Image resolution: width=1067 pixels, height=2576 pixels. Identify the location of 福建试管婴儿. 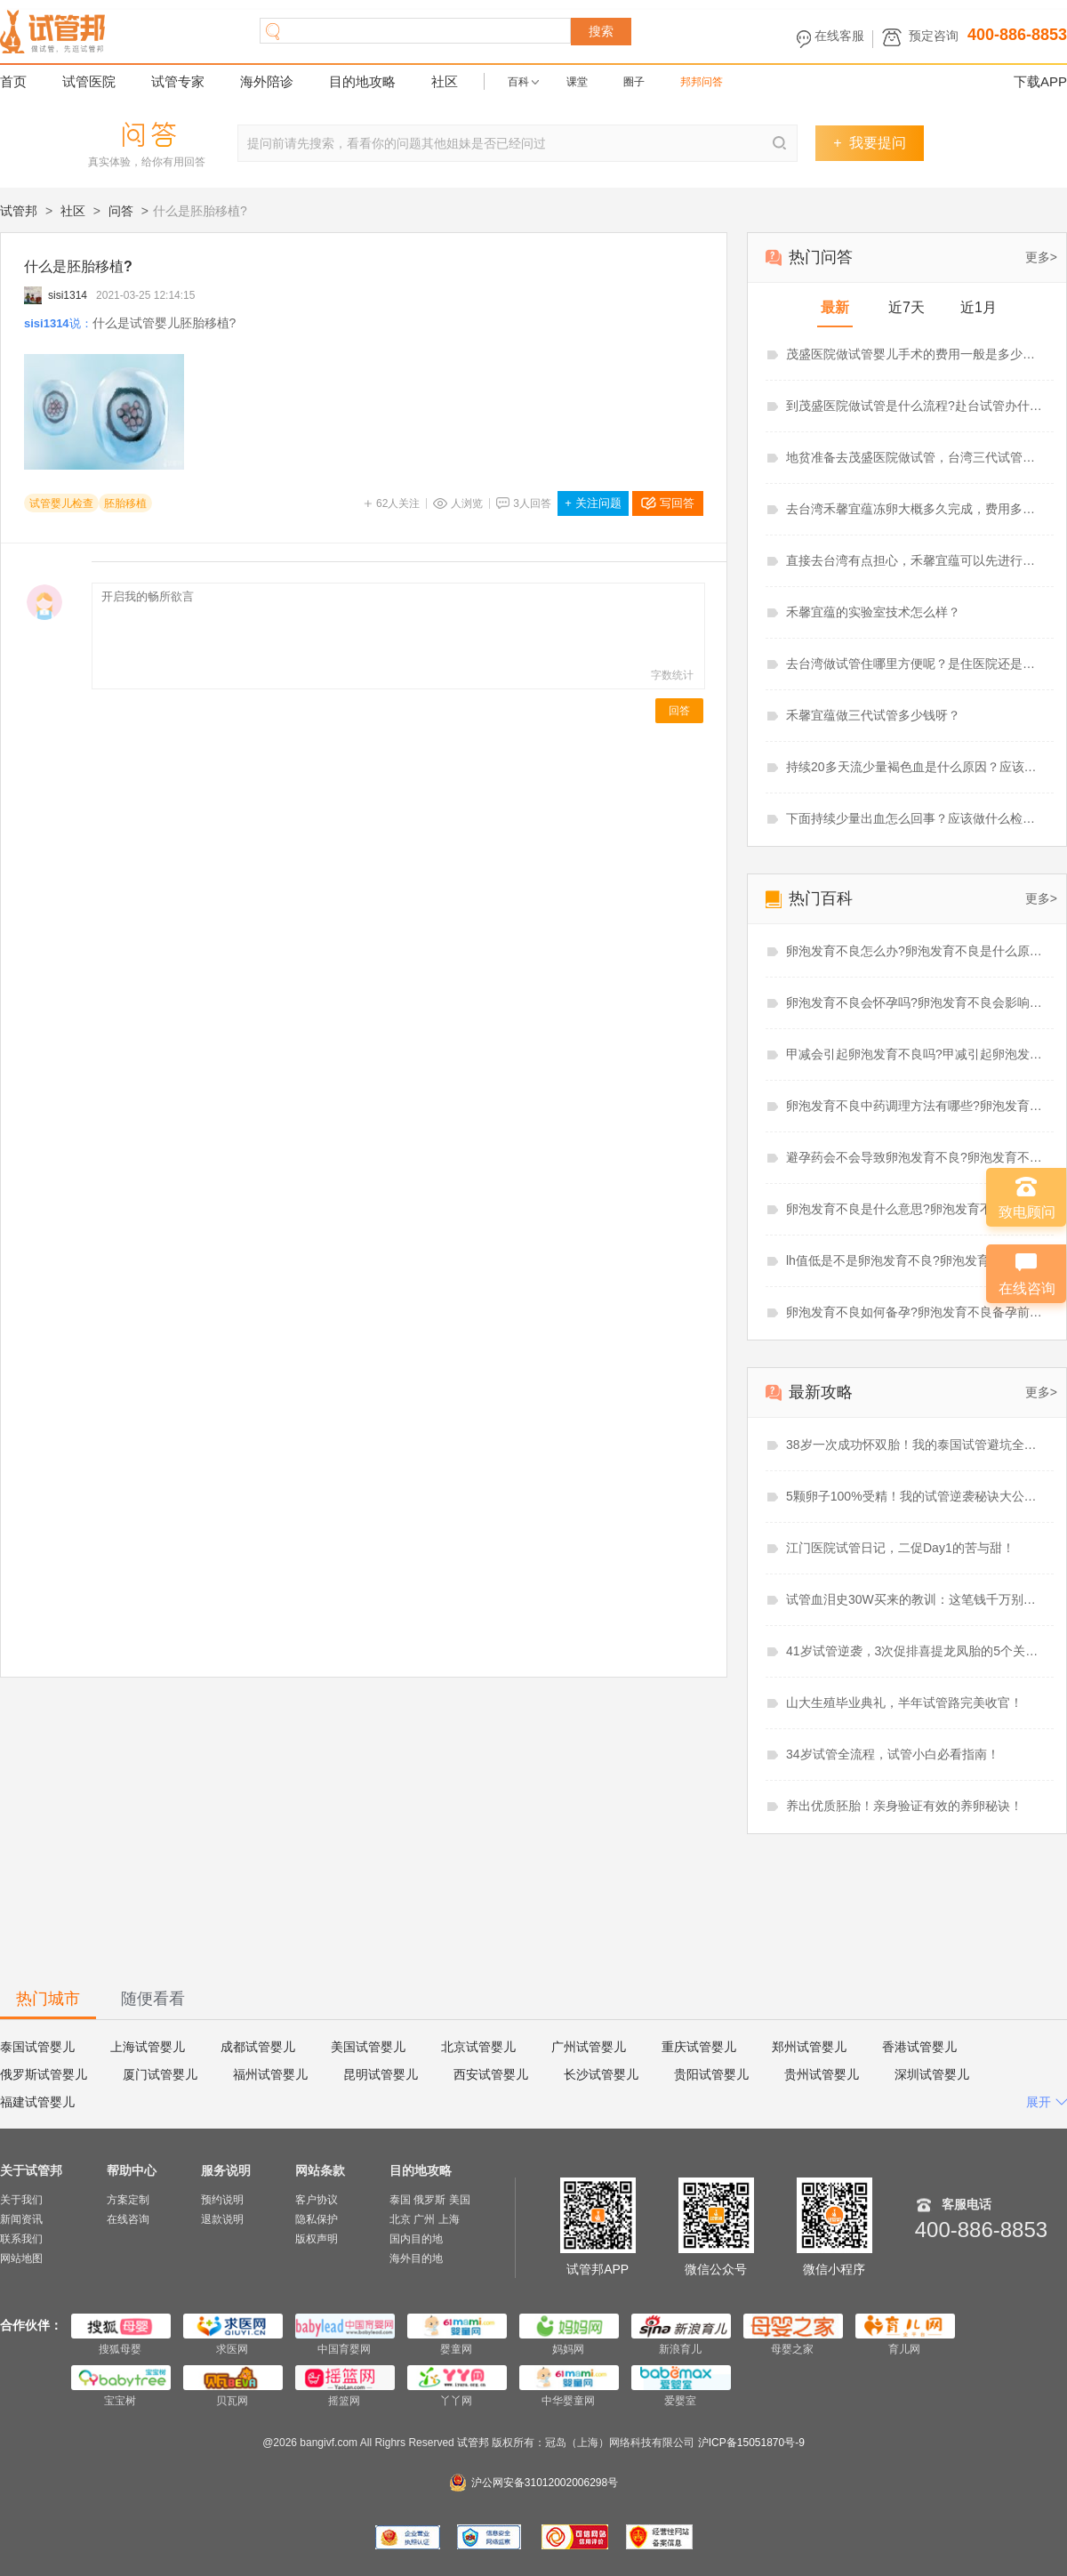
(37, 2102).